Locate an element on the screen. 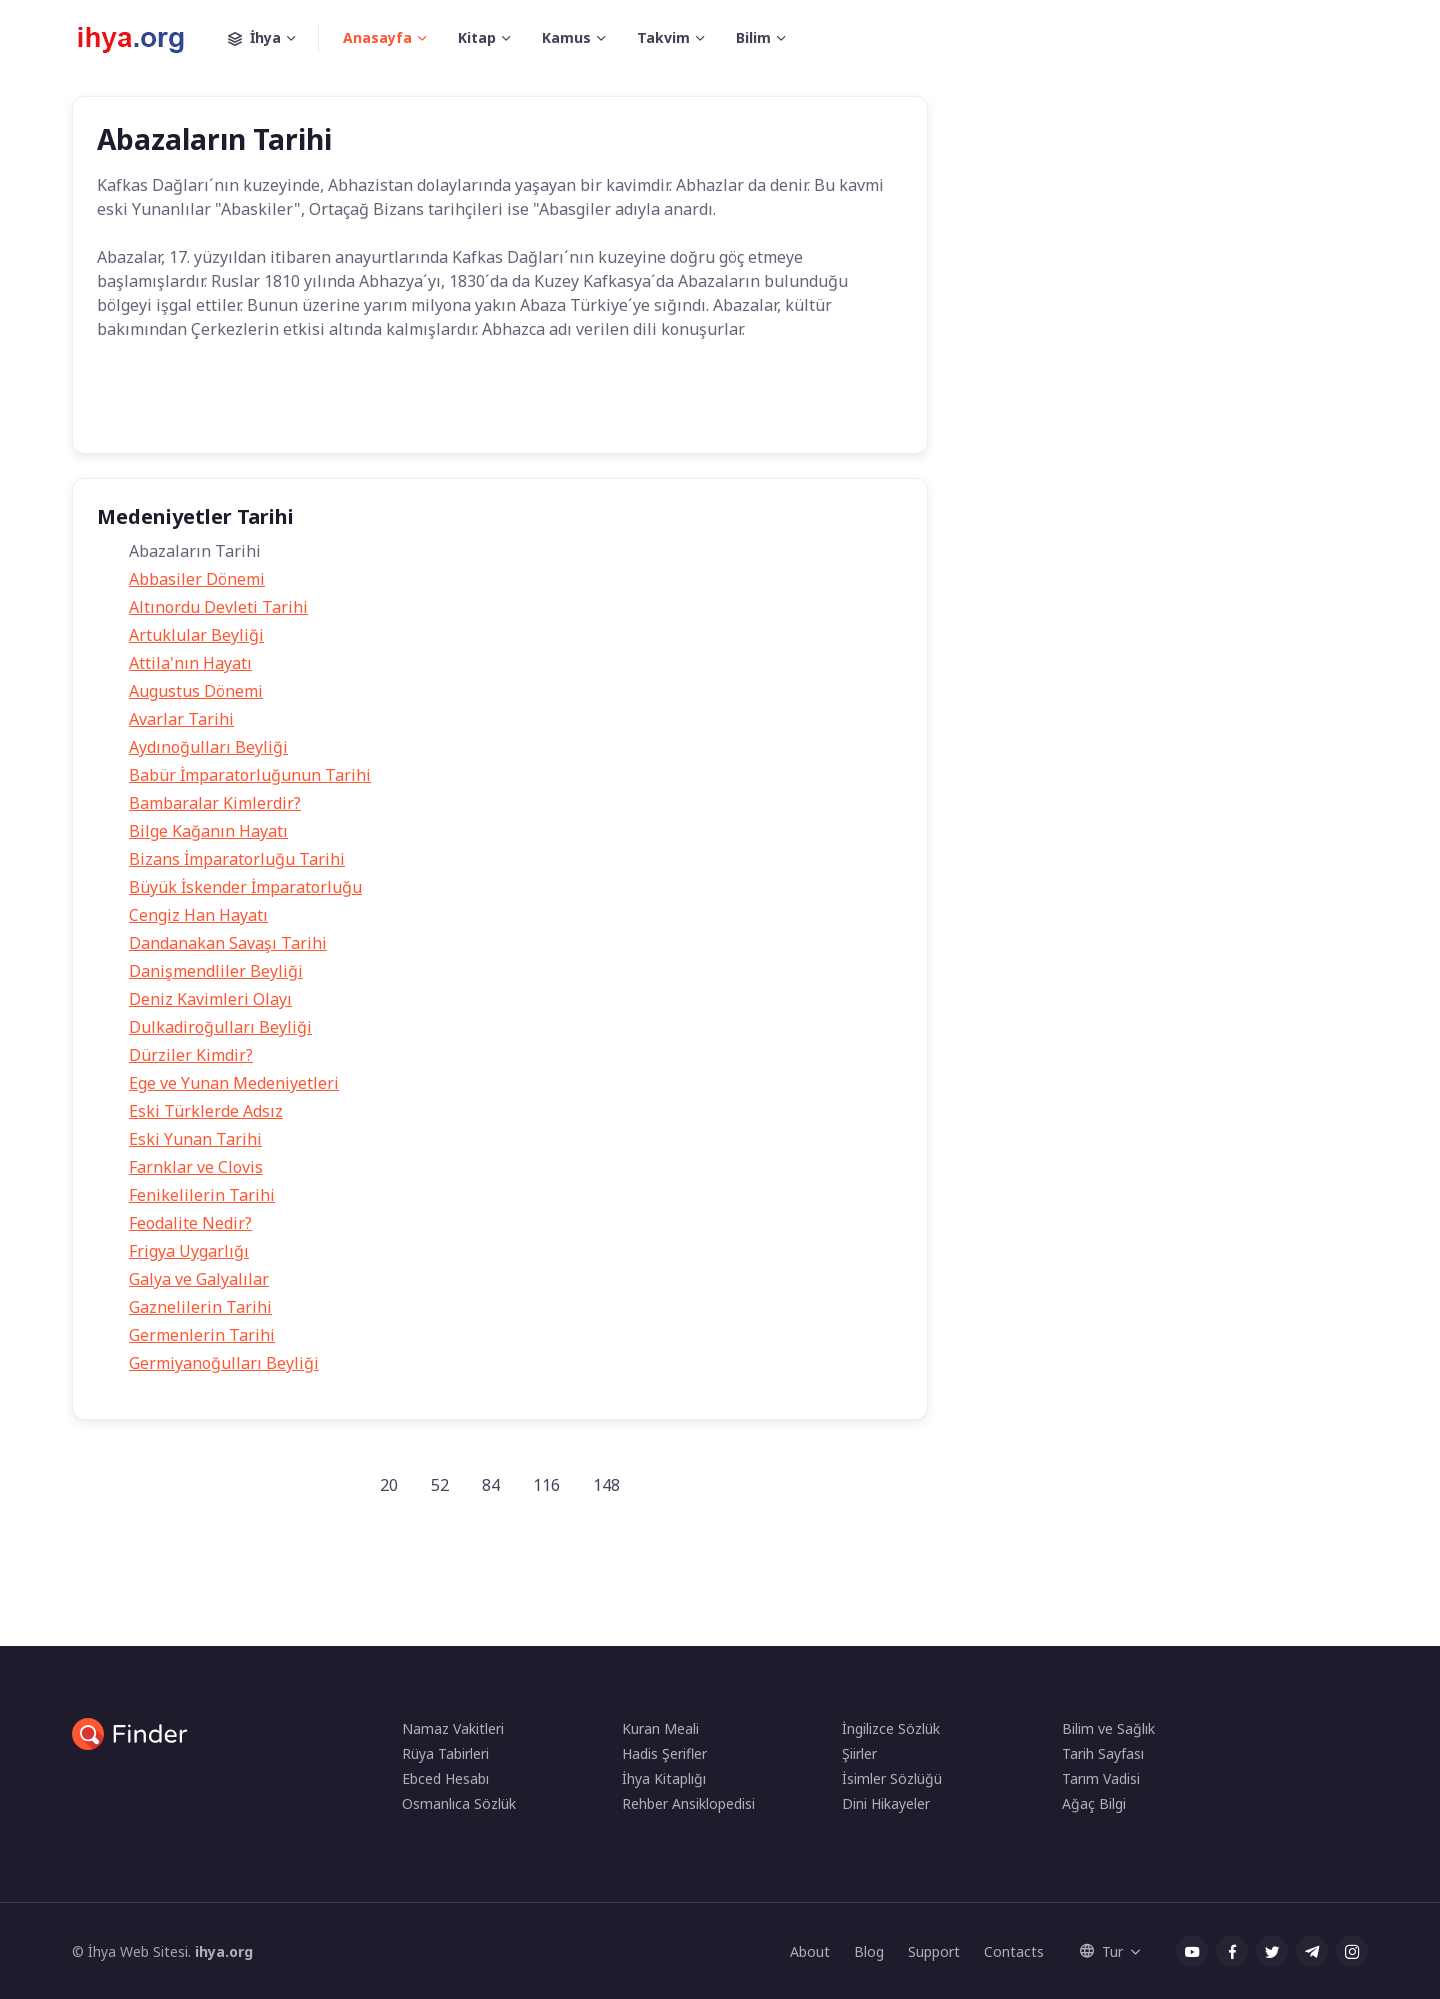 Image resolution: width=1440 pixels, height=1999 pixels. Augustus Dönemi is located at coordinates (196, 691).